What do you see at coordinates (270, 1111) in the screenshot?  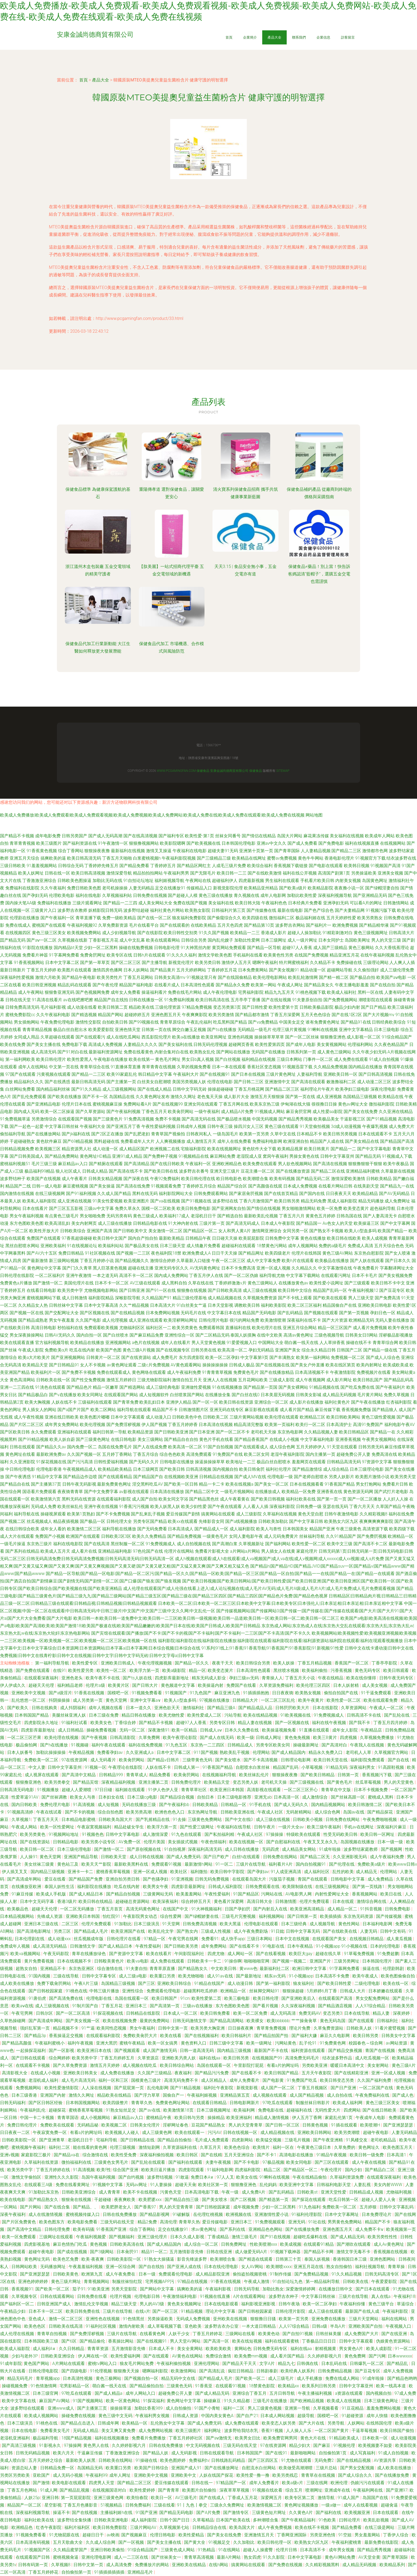 I see `91视频成人网站` at bounding box center [270, 1111].